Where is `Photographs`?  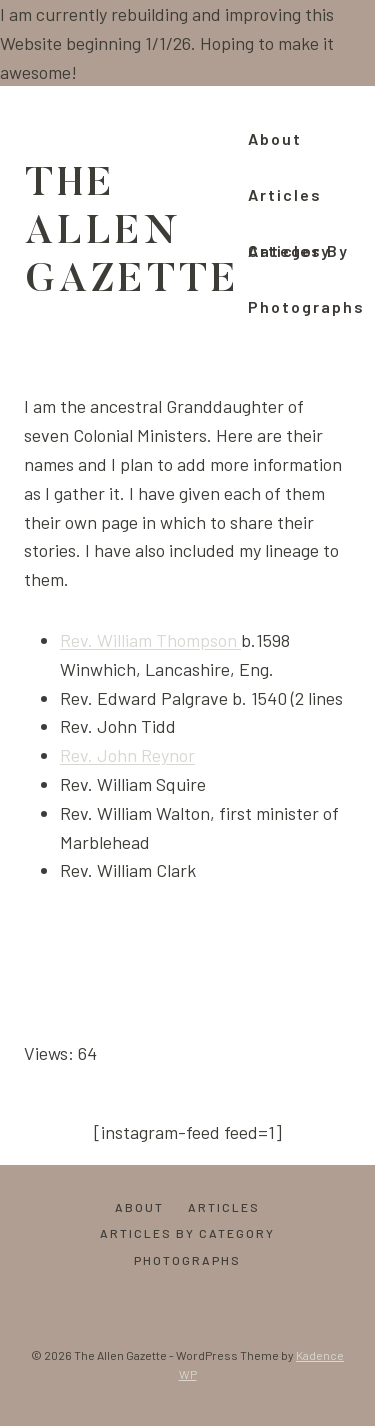
Photographs is located at coordinates (306, 306).